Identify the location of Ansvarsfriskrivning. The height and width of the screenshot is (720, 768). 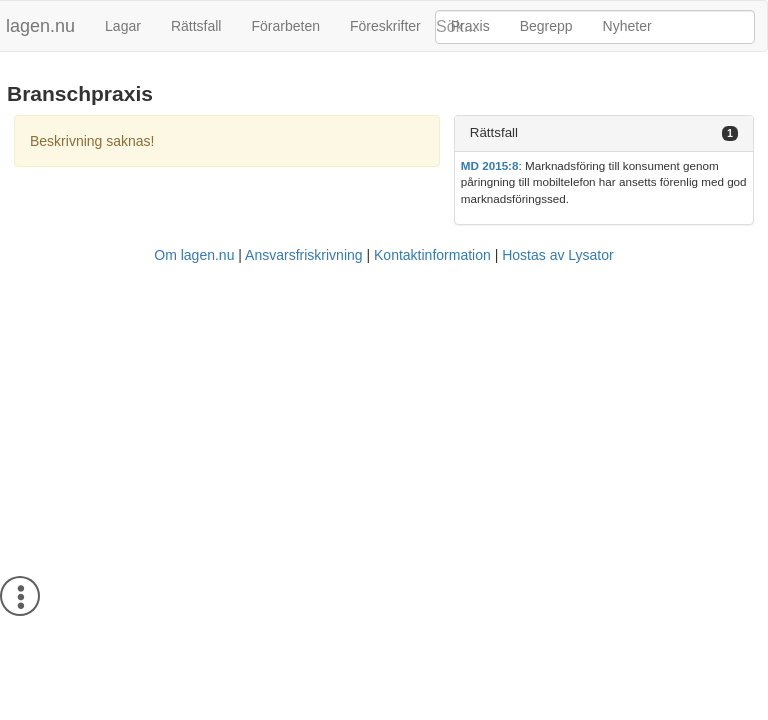
(303, 255).